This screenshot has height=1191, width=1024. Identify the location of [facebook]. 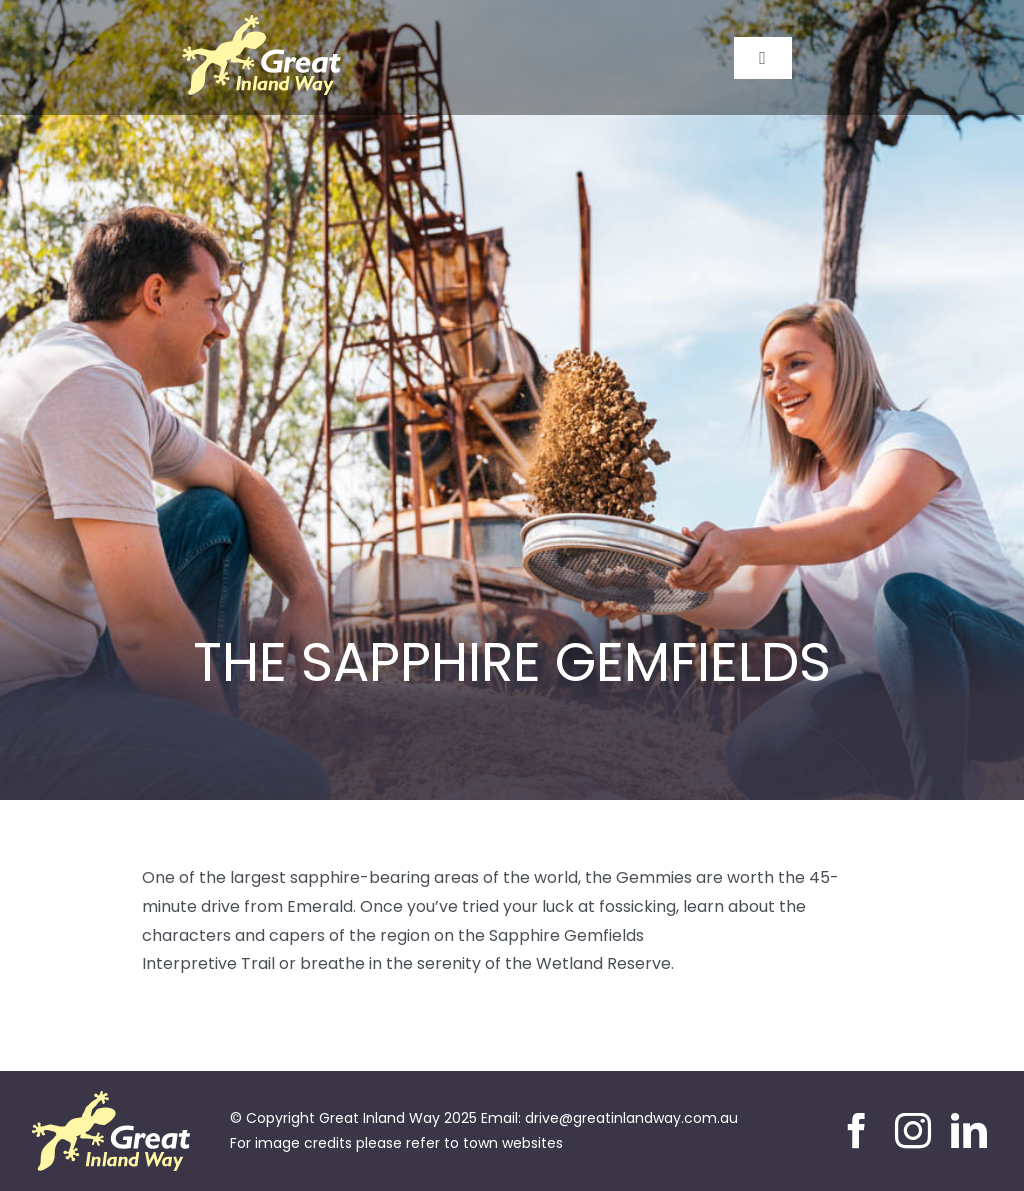
(857, 1131).